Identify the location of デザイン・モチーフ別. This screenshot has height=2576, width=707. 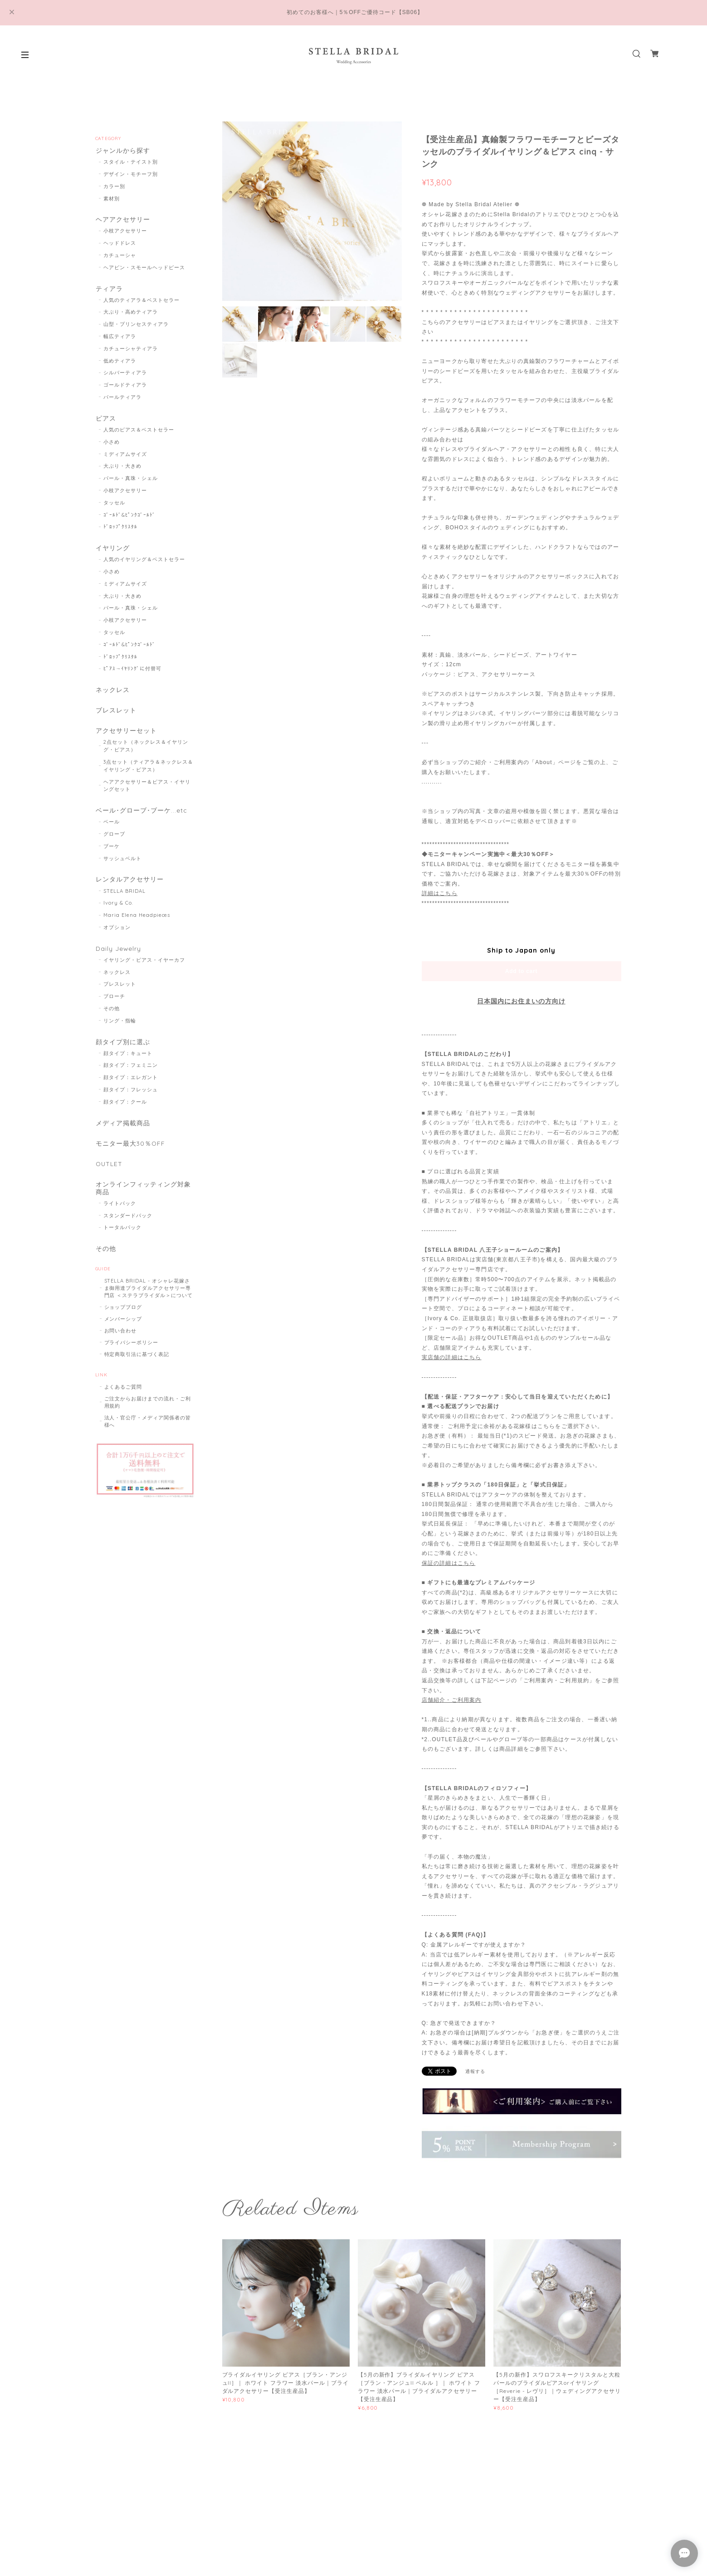
(130, 175).